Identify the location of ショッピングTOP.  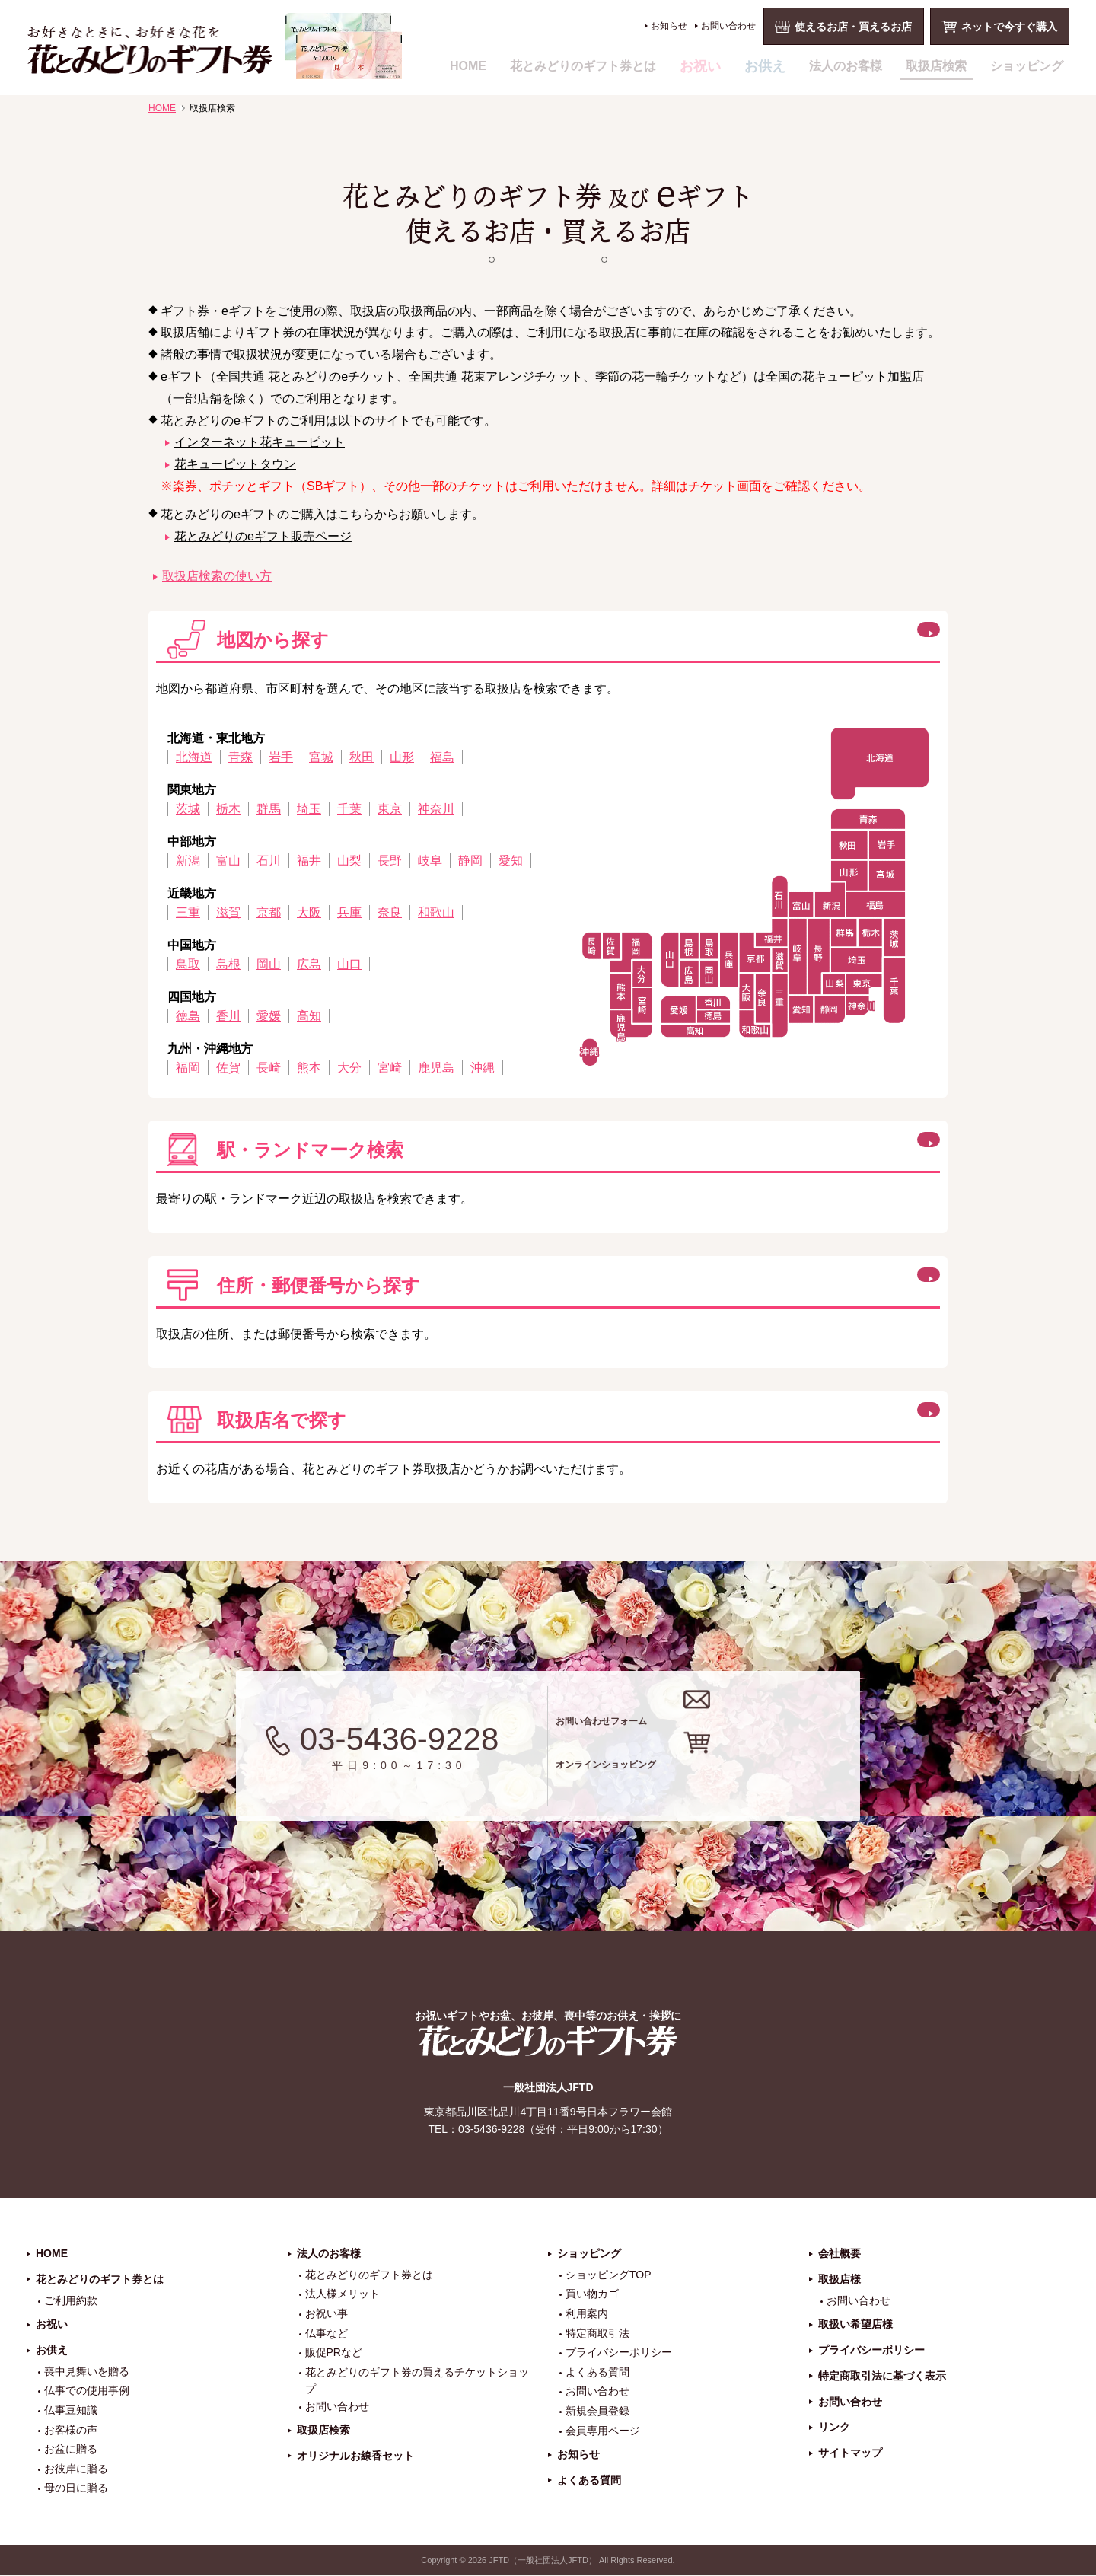
(609, 2275).